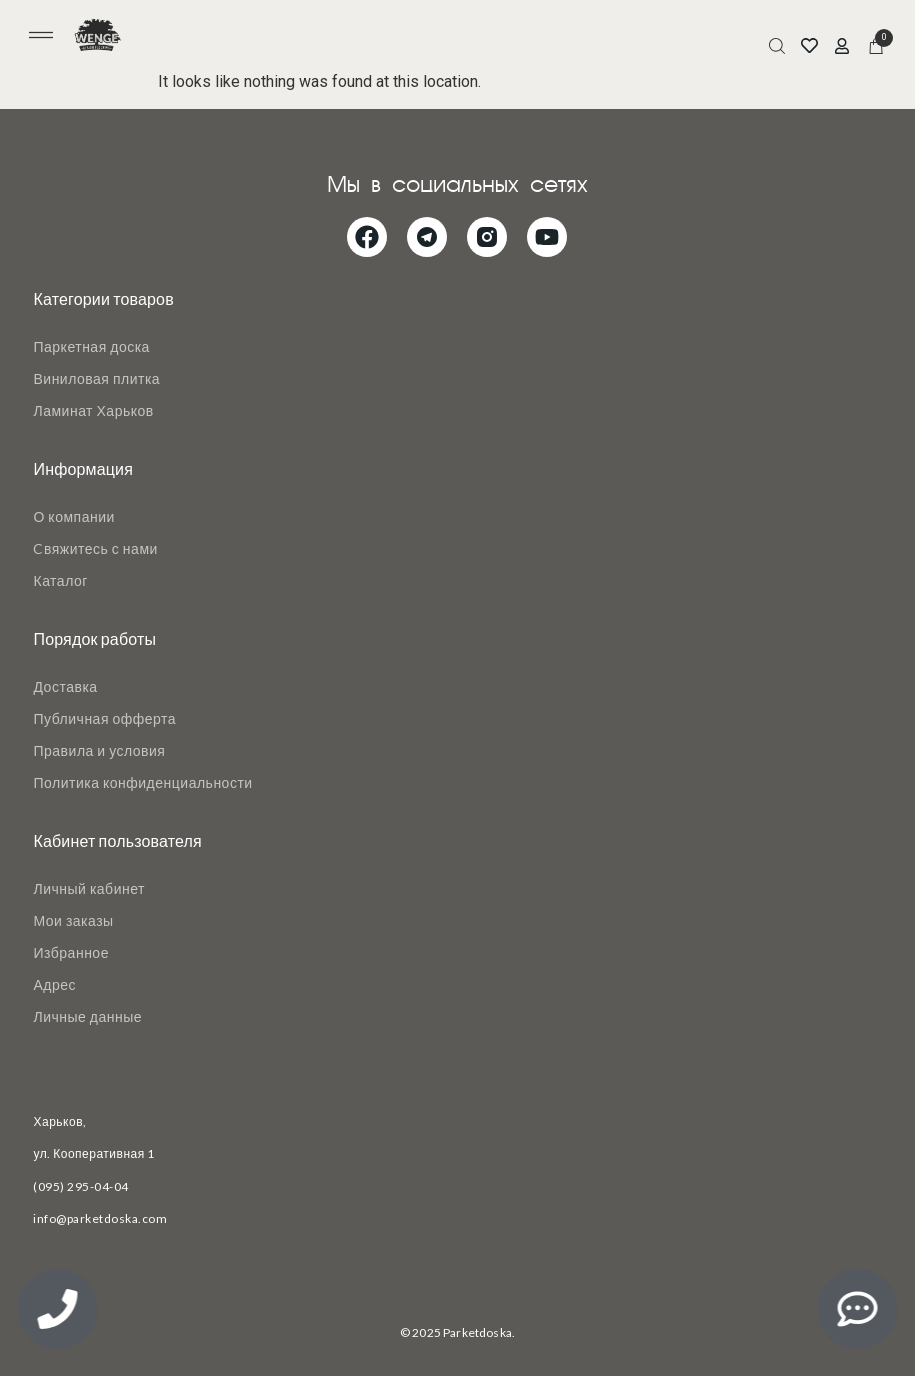  Describe the element at coordinates (73, 516) in the screenshot. I see `О компании` at that location.